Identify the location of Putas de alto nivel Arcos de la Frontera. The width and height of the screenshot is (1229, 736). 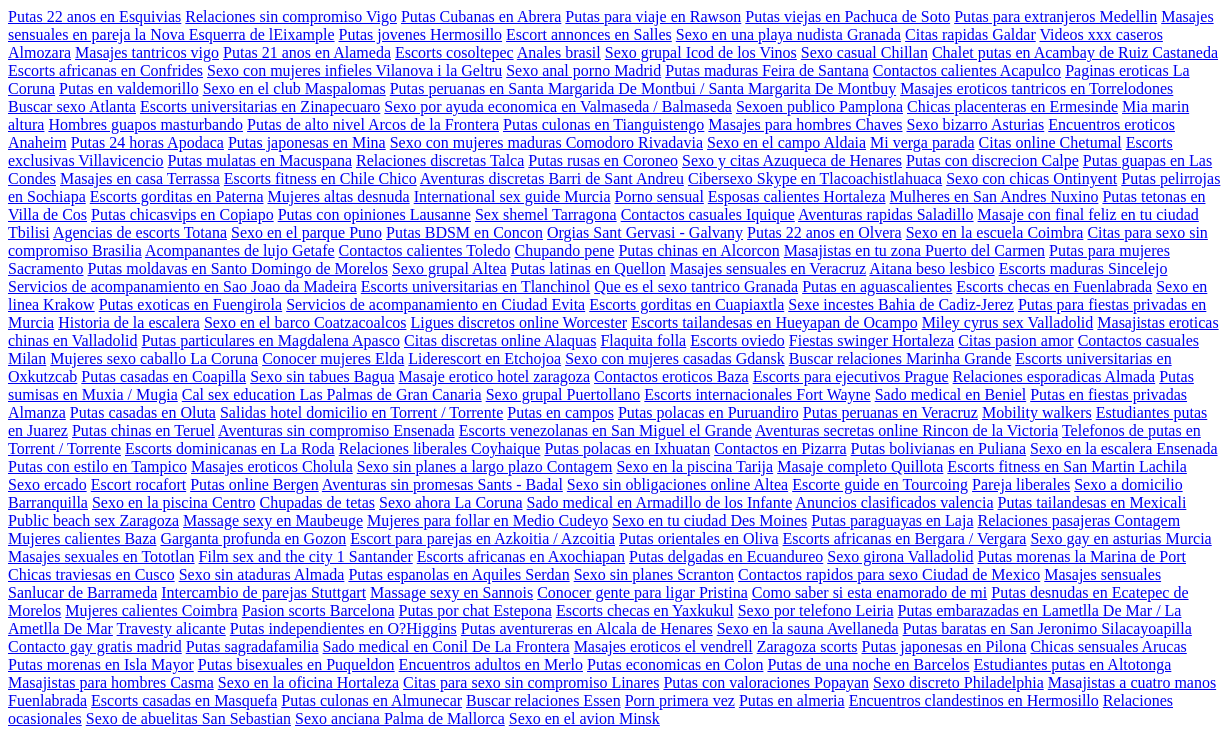
(373, 124).